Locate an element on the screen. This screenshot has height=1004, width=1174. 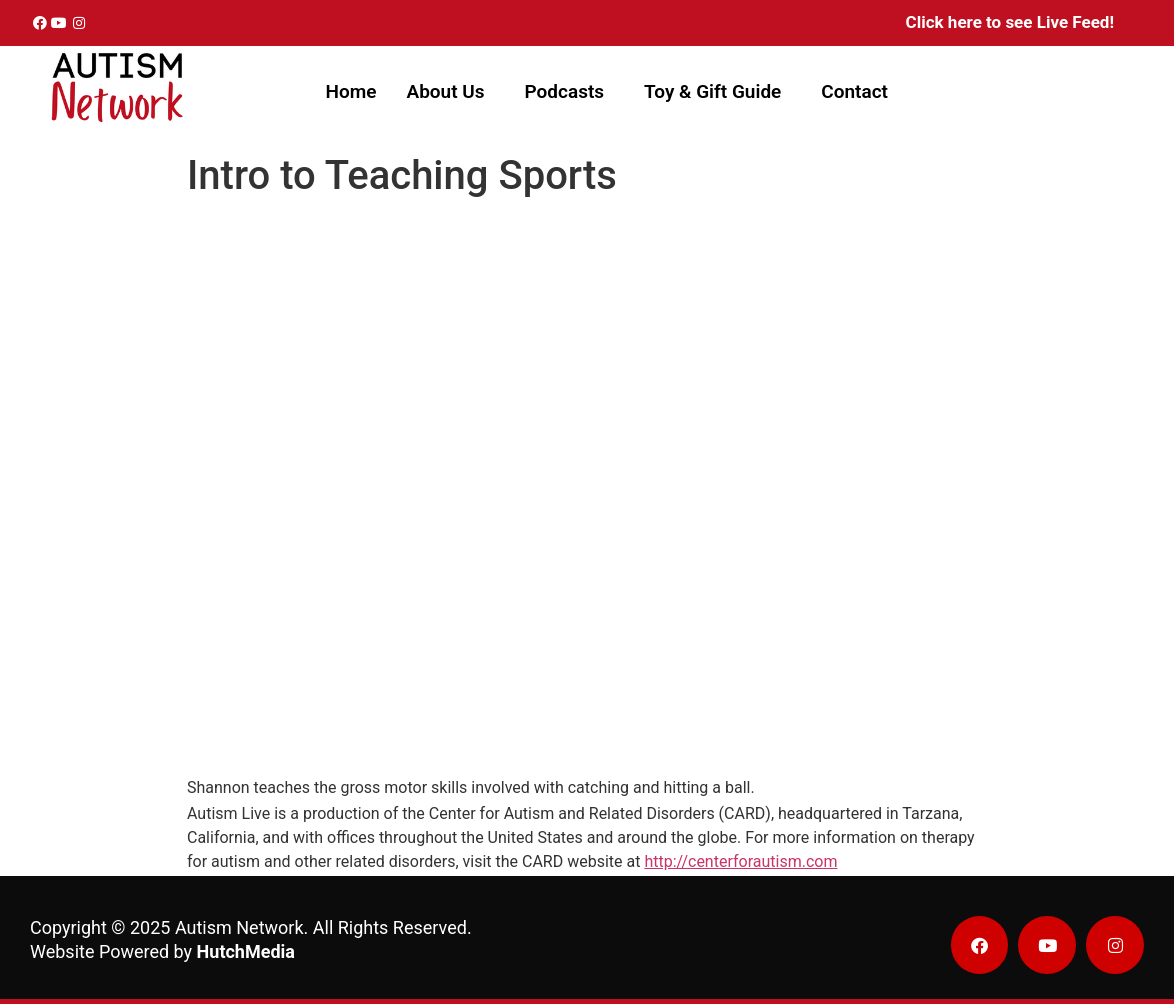
HutchMedia is located at coordinates (246, 951).